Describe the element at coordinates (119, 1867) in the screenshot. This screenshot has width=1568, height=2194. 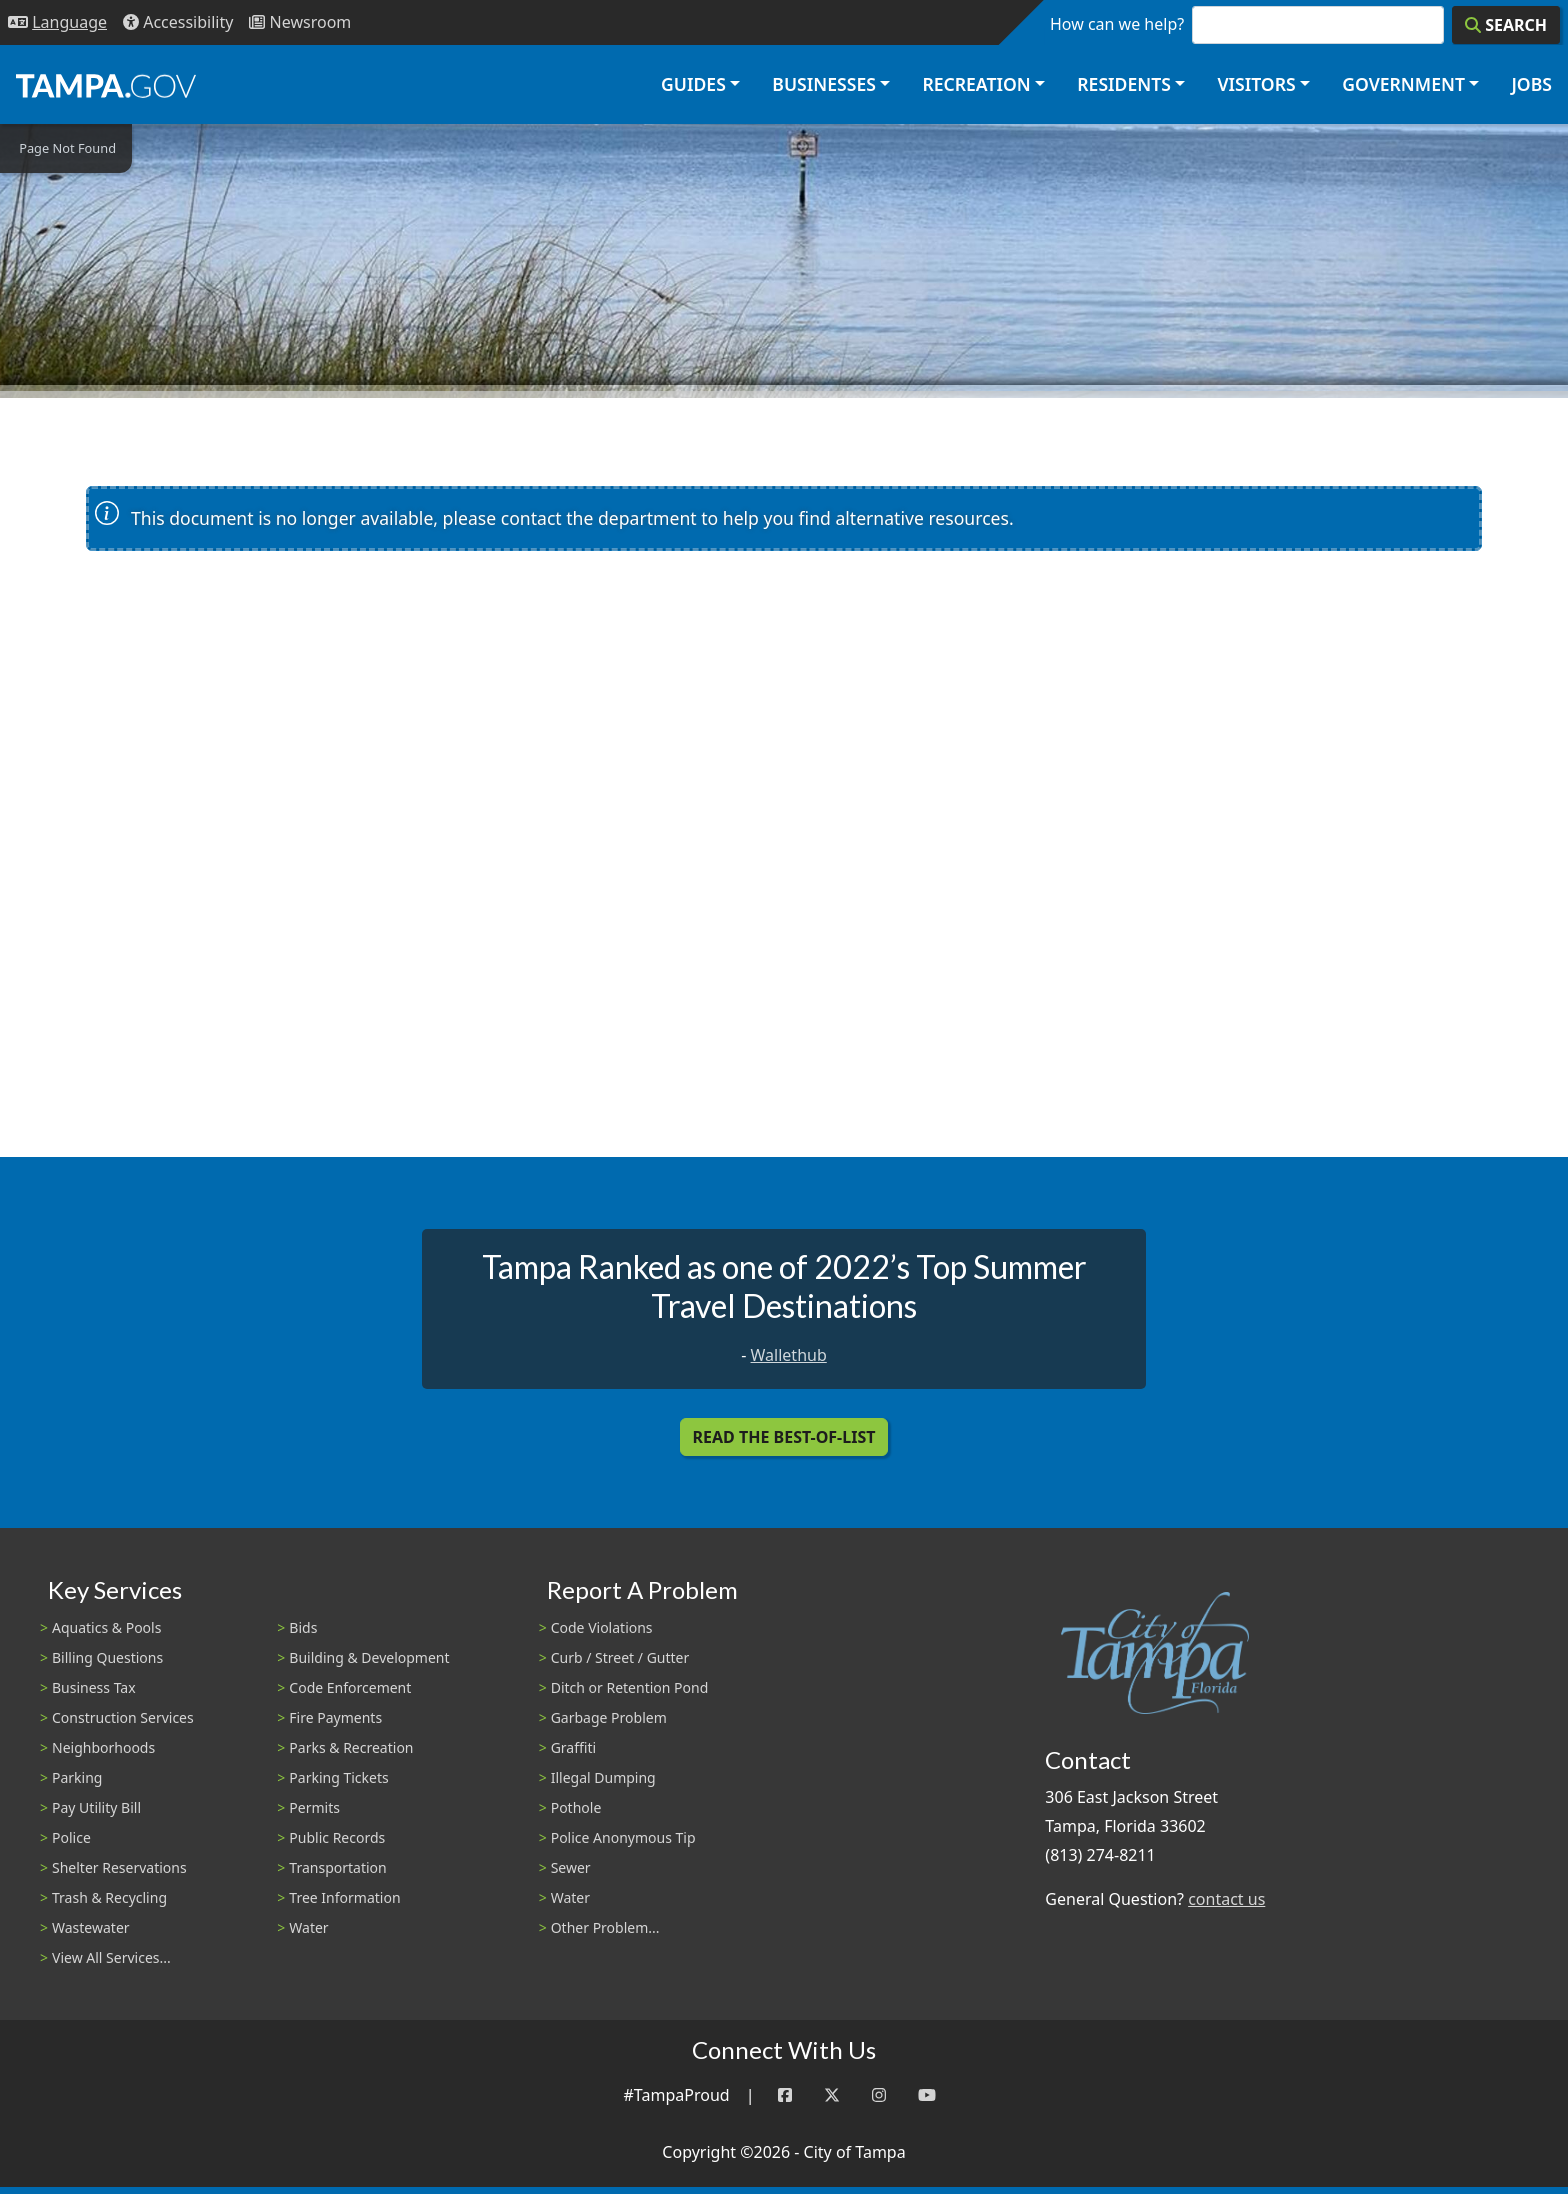
I see `Shelter Reservations` at that location.